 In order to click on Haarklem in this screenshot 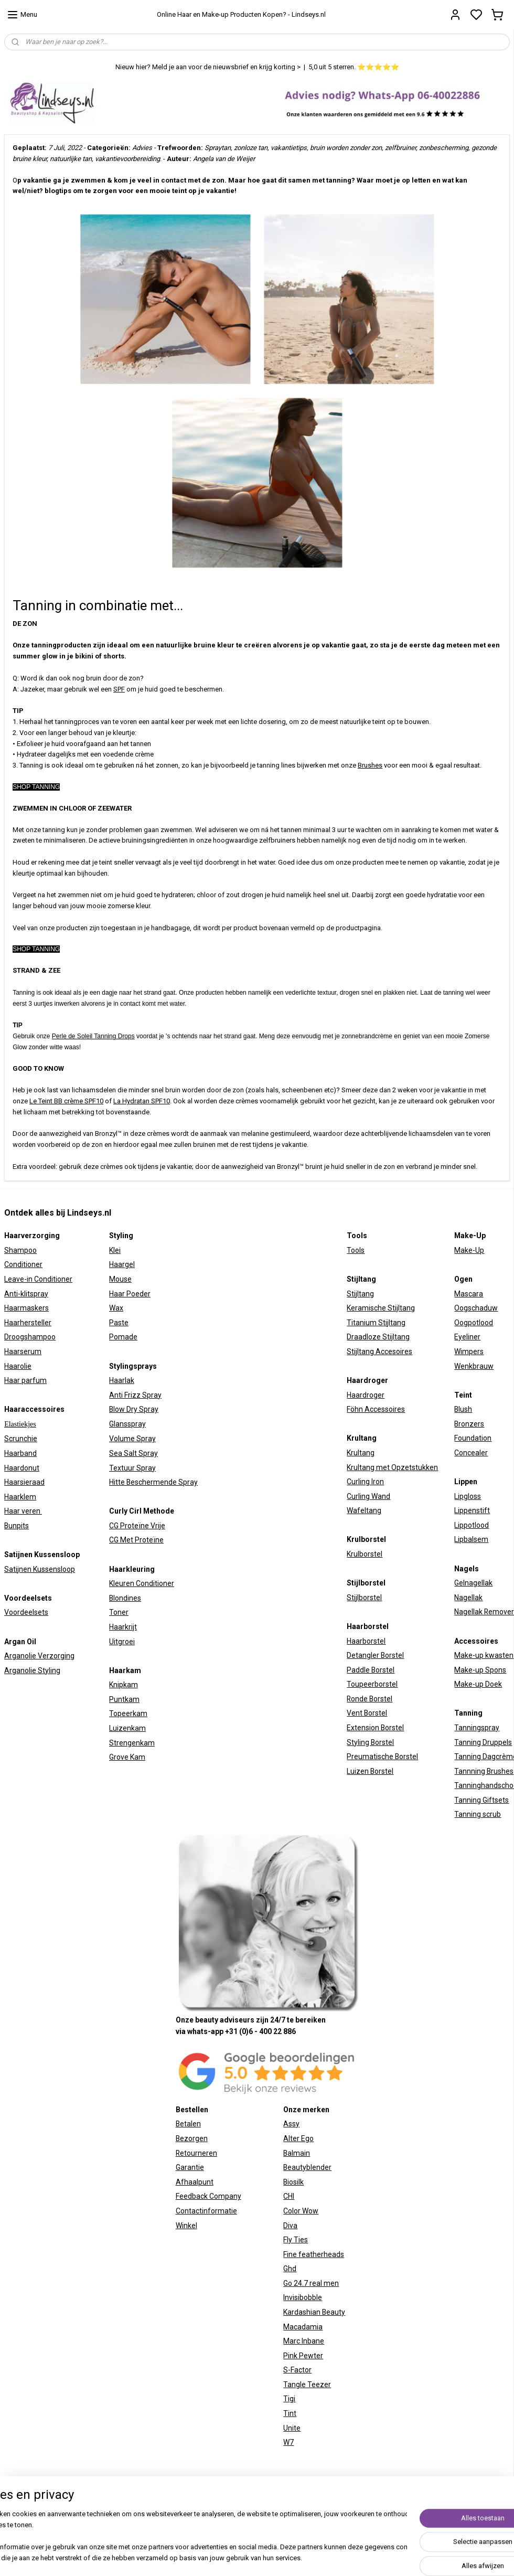, I will do `click(20, 1497)`.